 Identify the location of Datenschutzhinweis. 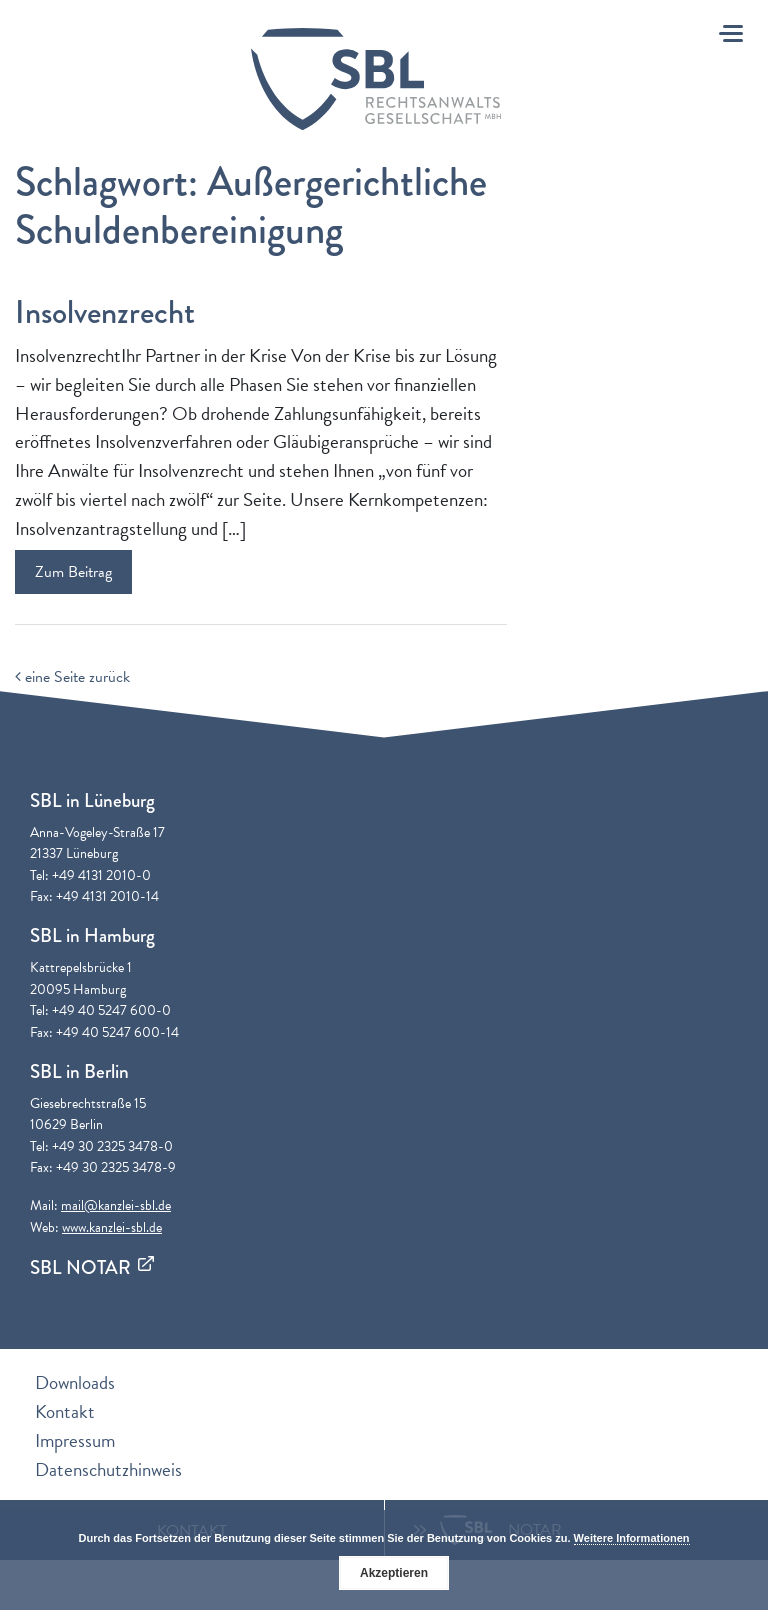
(108, 1469).